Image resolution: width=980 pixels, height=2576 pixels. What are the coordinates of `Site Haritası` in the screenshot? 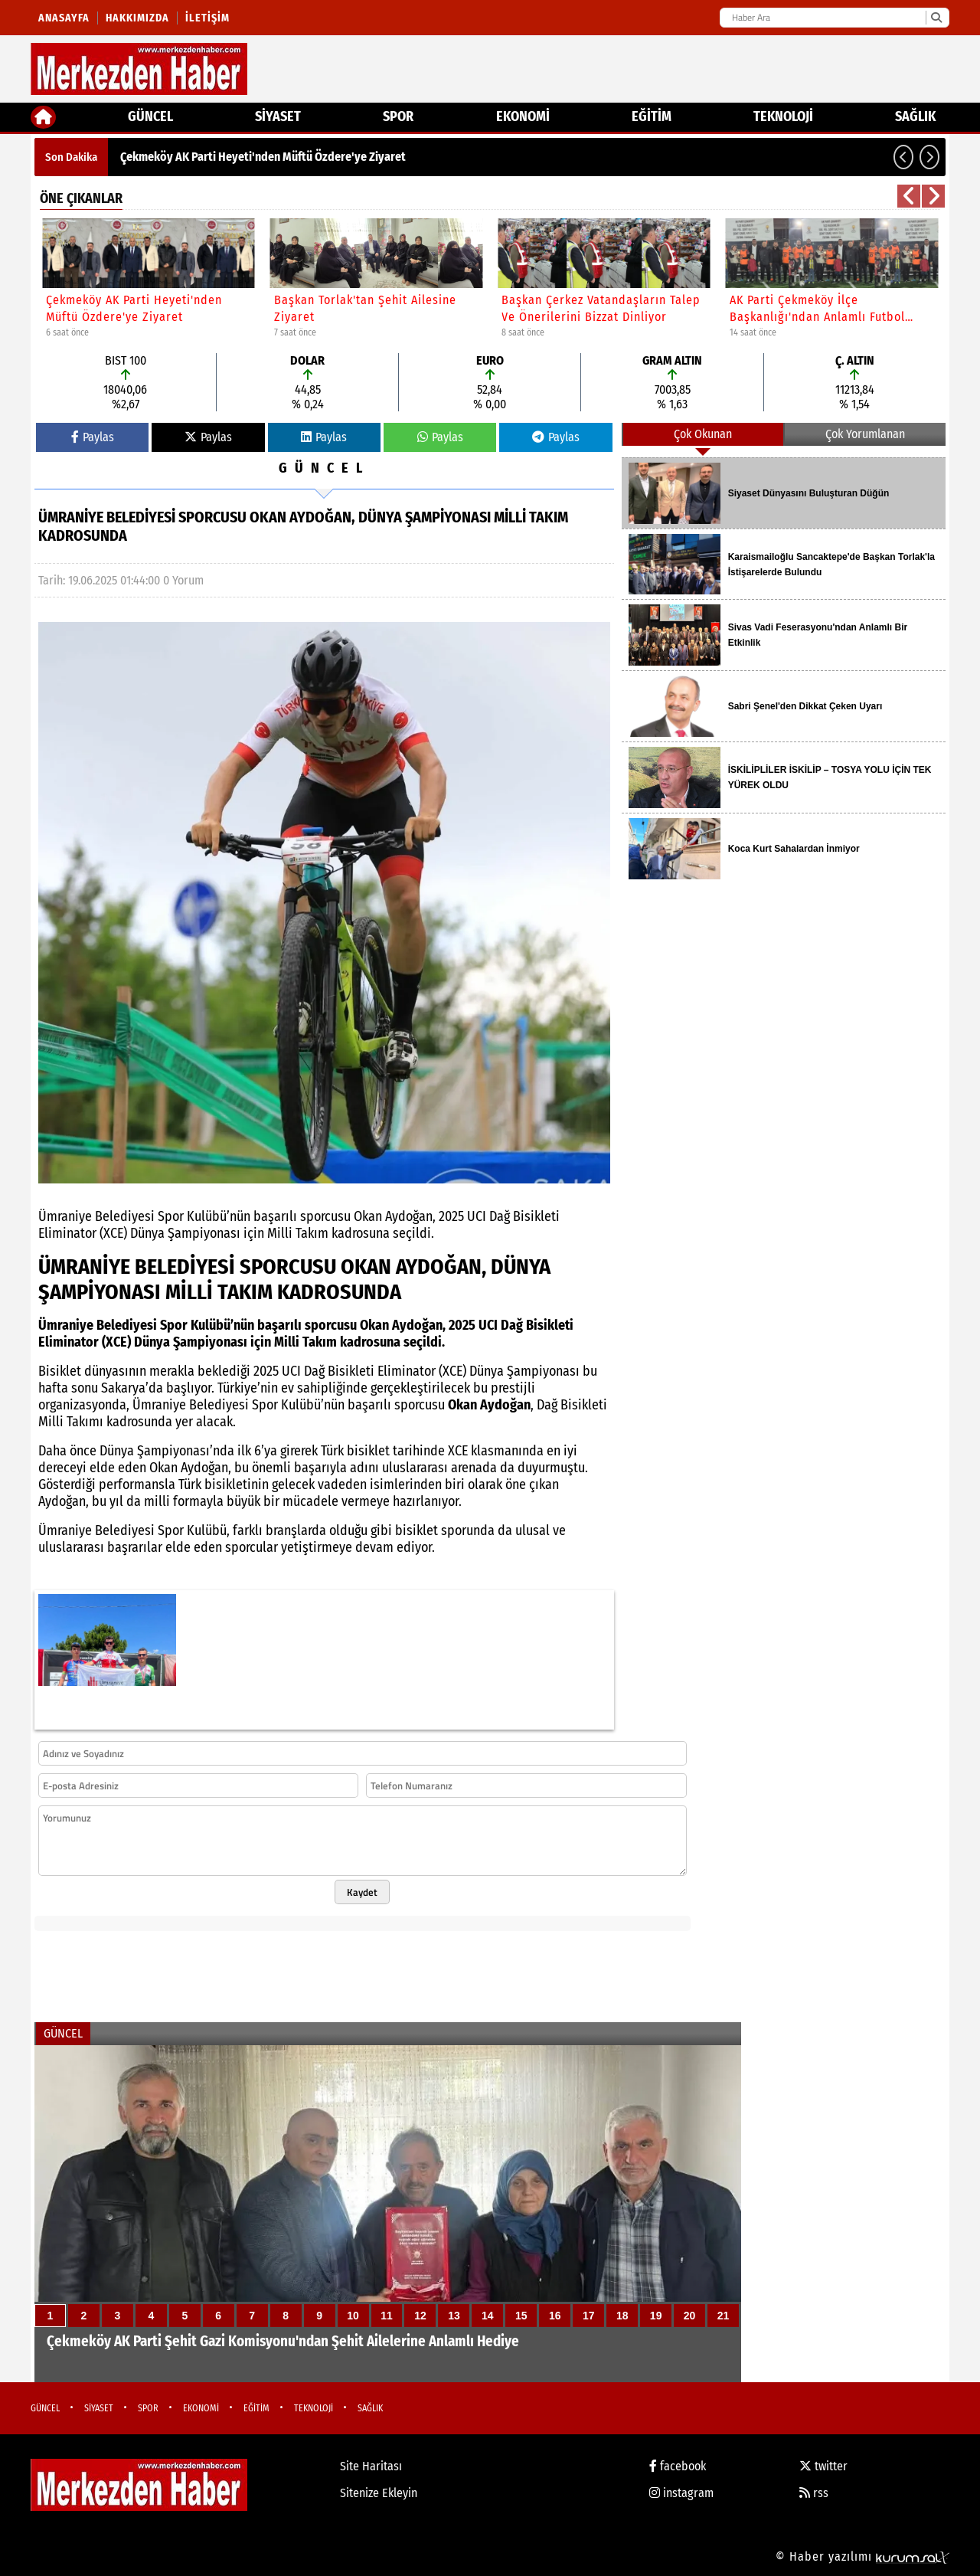 It's located at (371, 2466).